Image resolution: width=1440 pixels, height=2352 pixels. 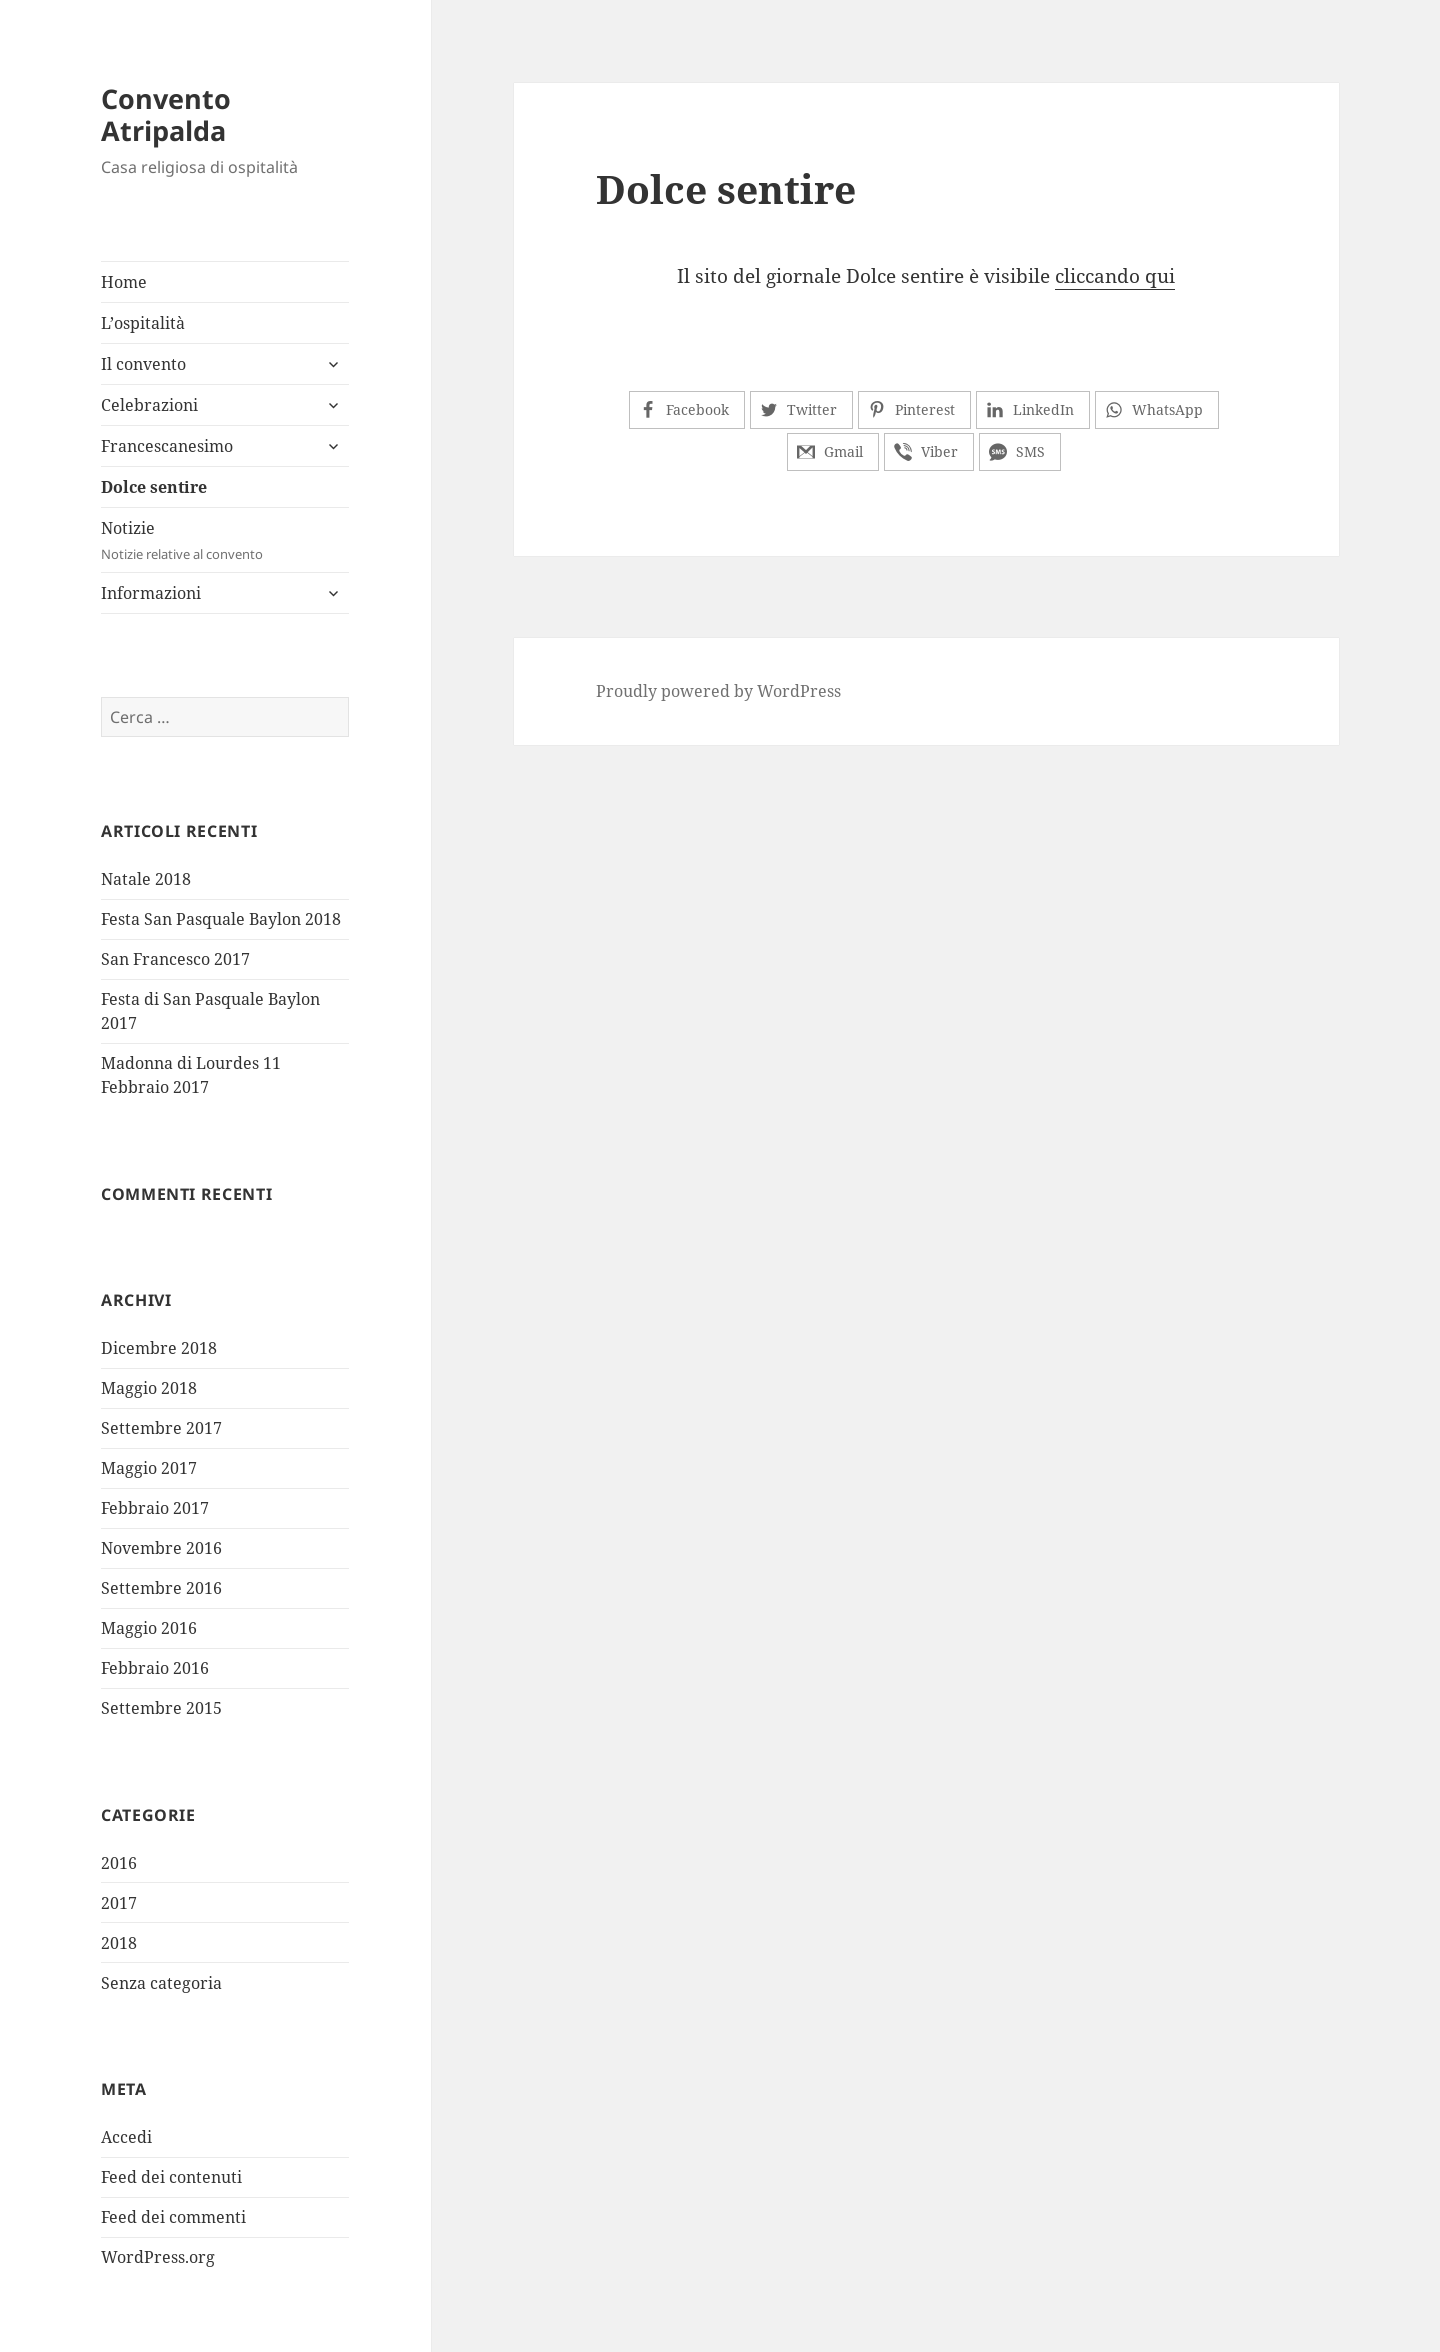 What do you see at coordinates (173, 2217) in the screenshot?
I see `Feed dei commenti` at bounding box center [173, 2217].